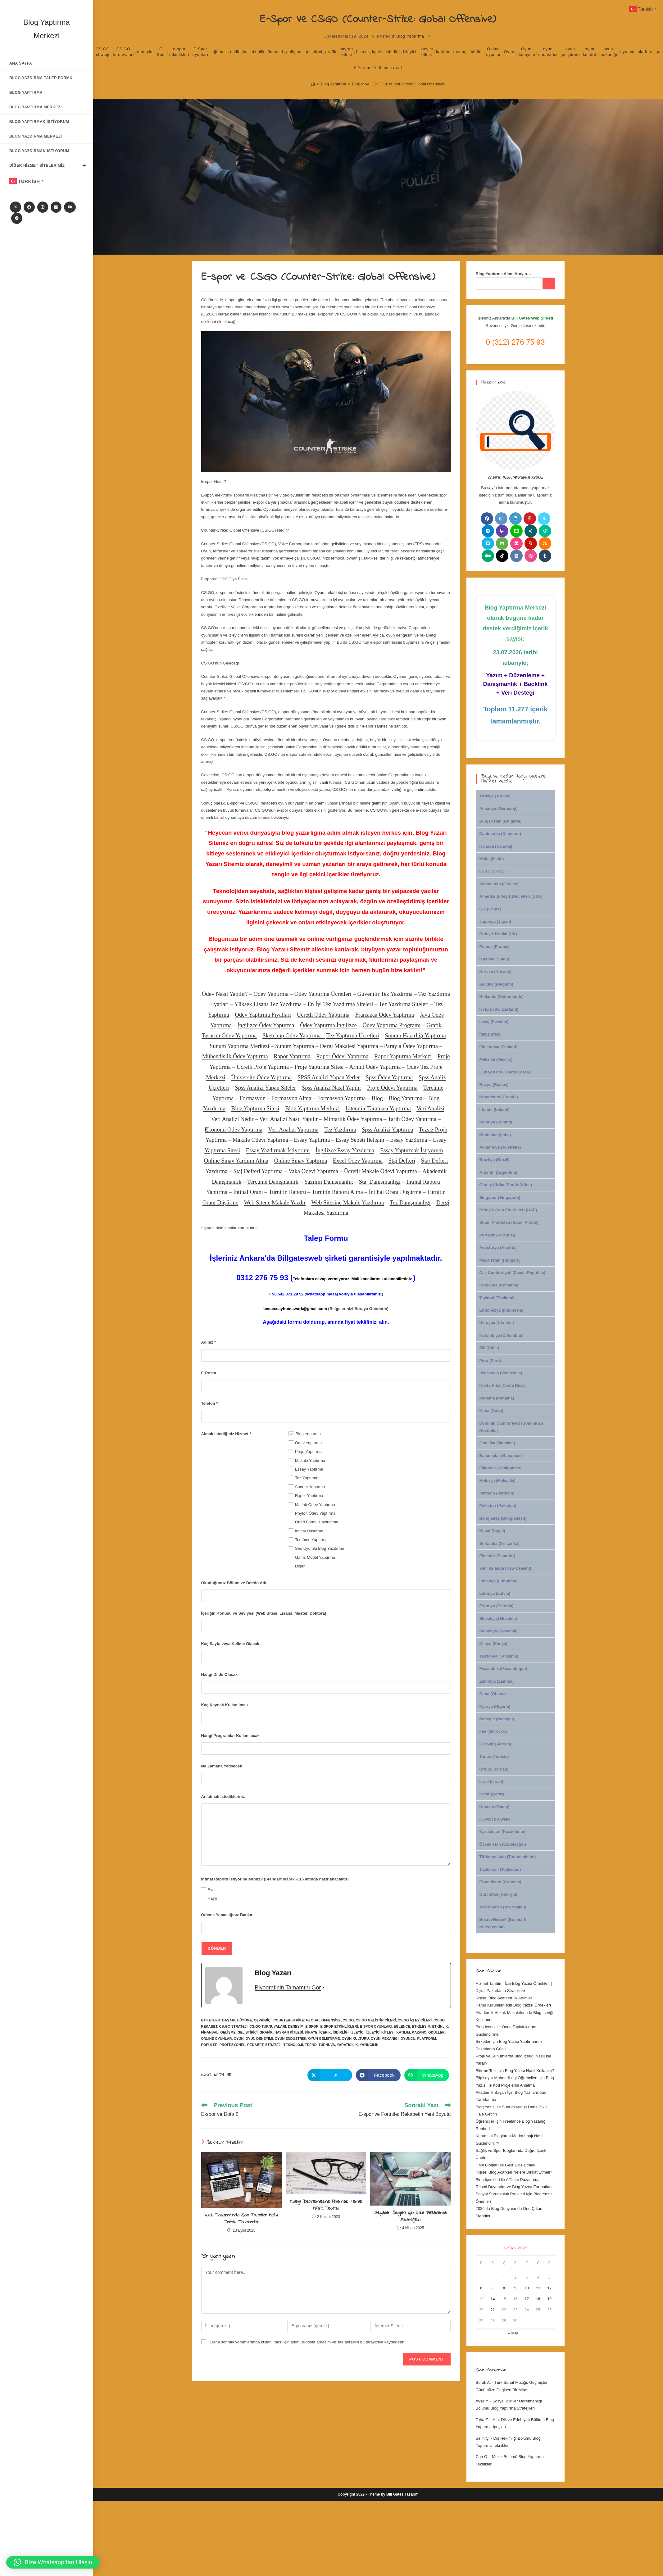 This screenshot has width=663, height=2576. What do you see at coordinates (311, 1539) in the screenshot?
I see `Tercüme Yaptırma` at bounding box center [311, 1539].